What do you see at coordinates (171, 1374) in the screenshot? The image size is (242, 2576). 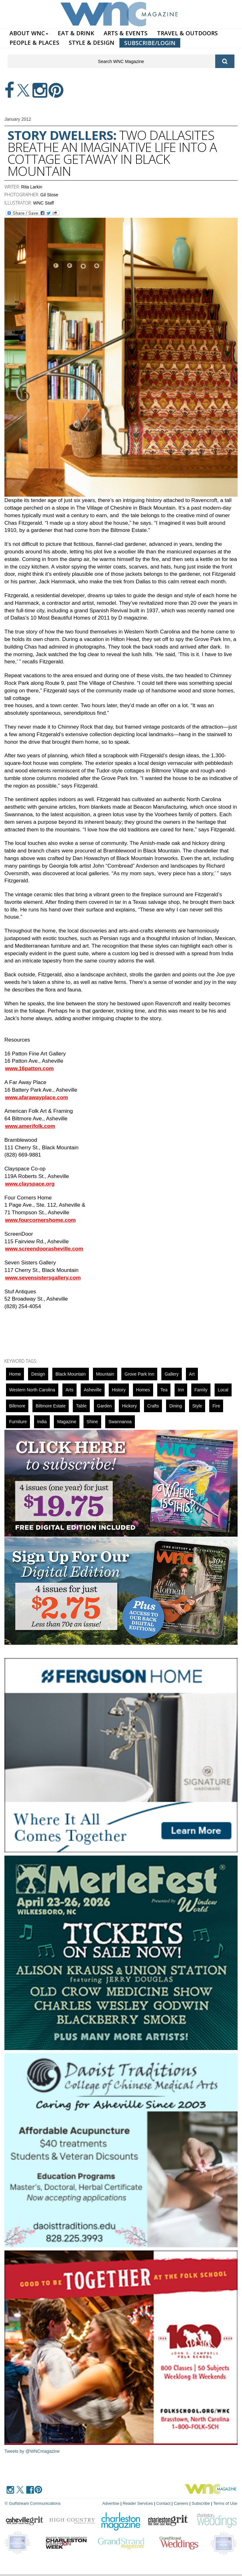 I see `gallery` at bounding box center [171, 1374].